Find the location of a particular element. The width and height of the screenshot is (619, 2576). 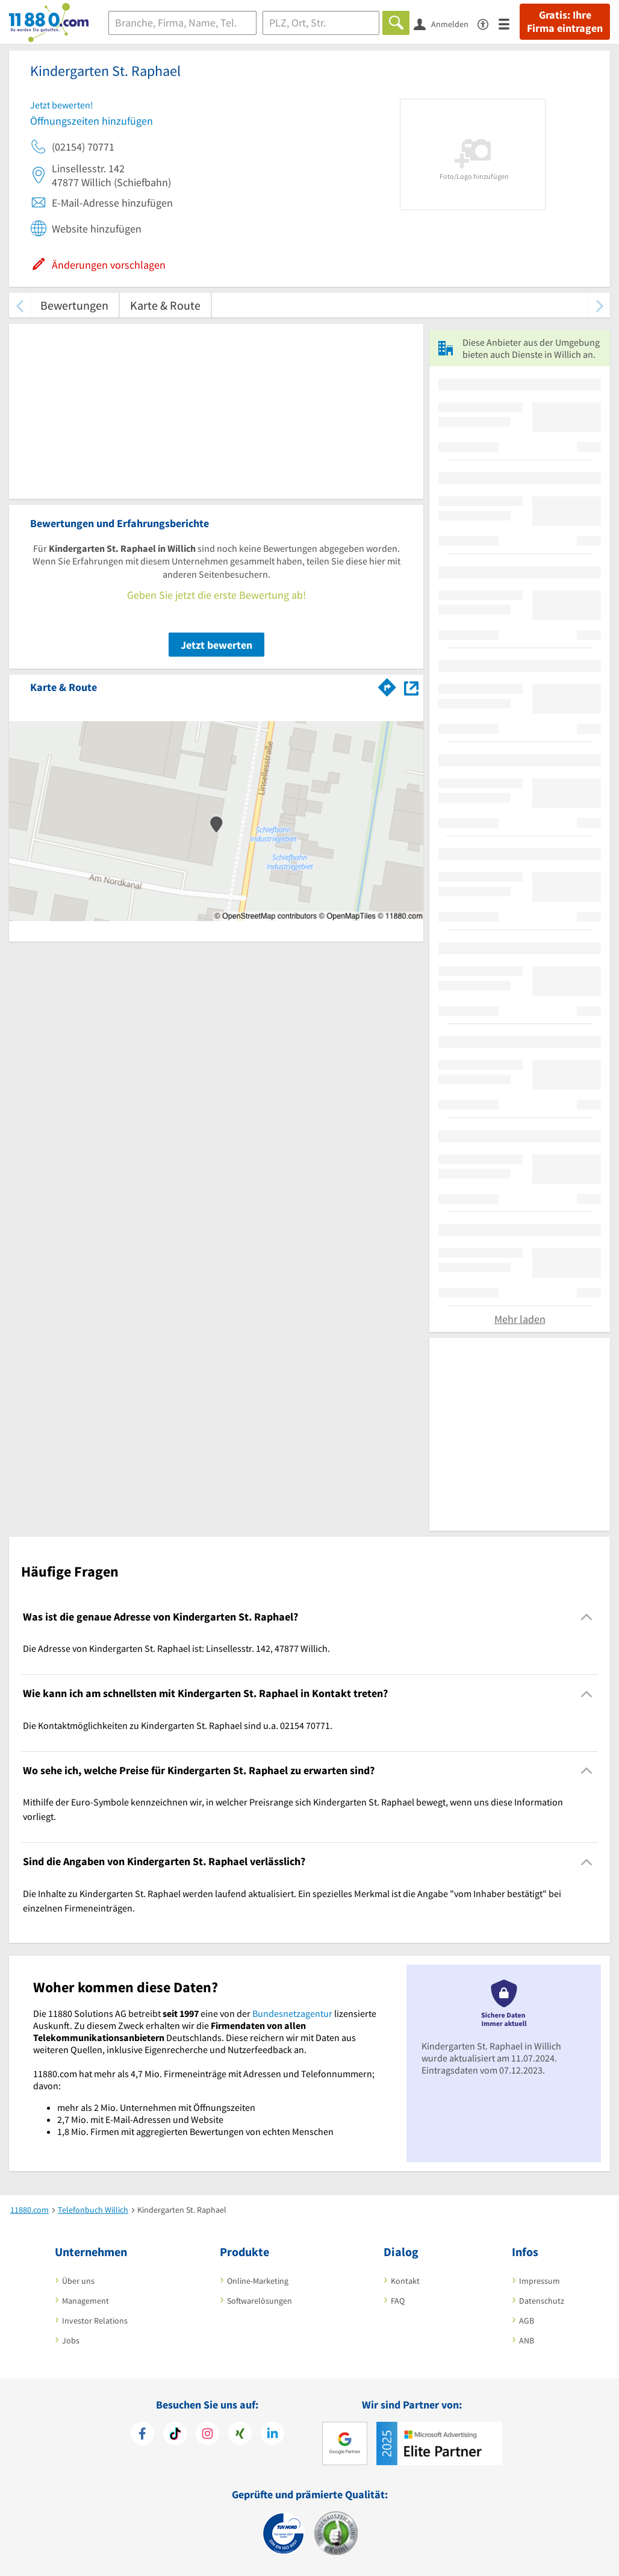

[https://www.xing.com/pages/11880internetservicesag] is located at coordinates (240, 2435).